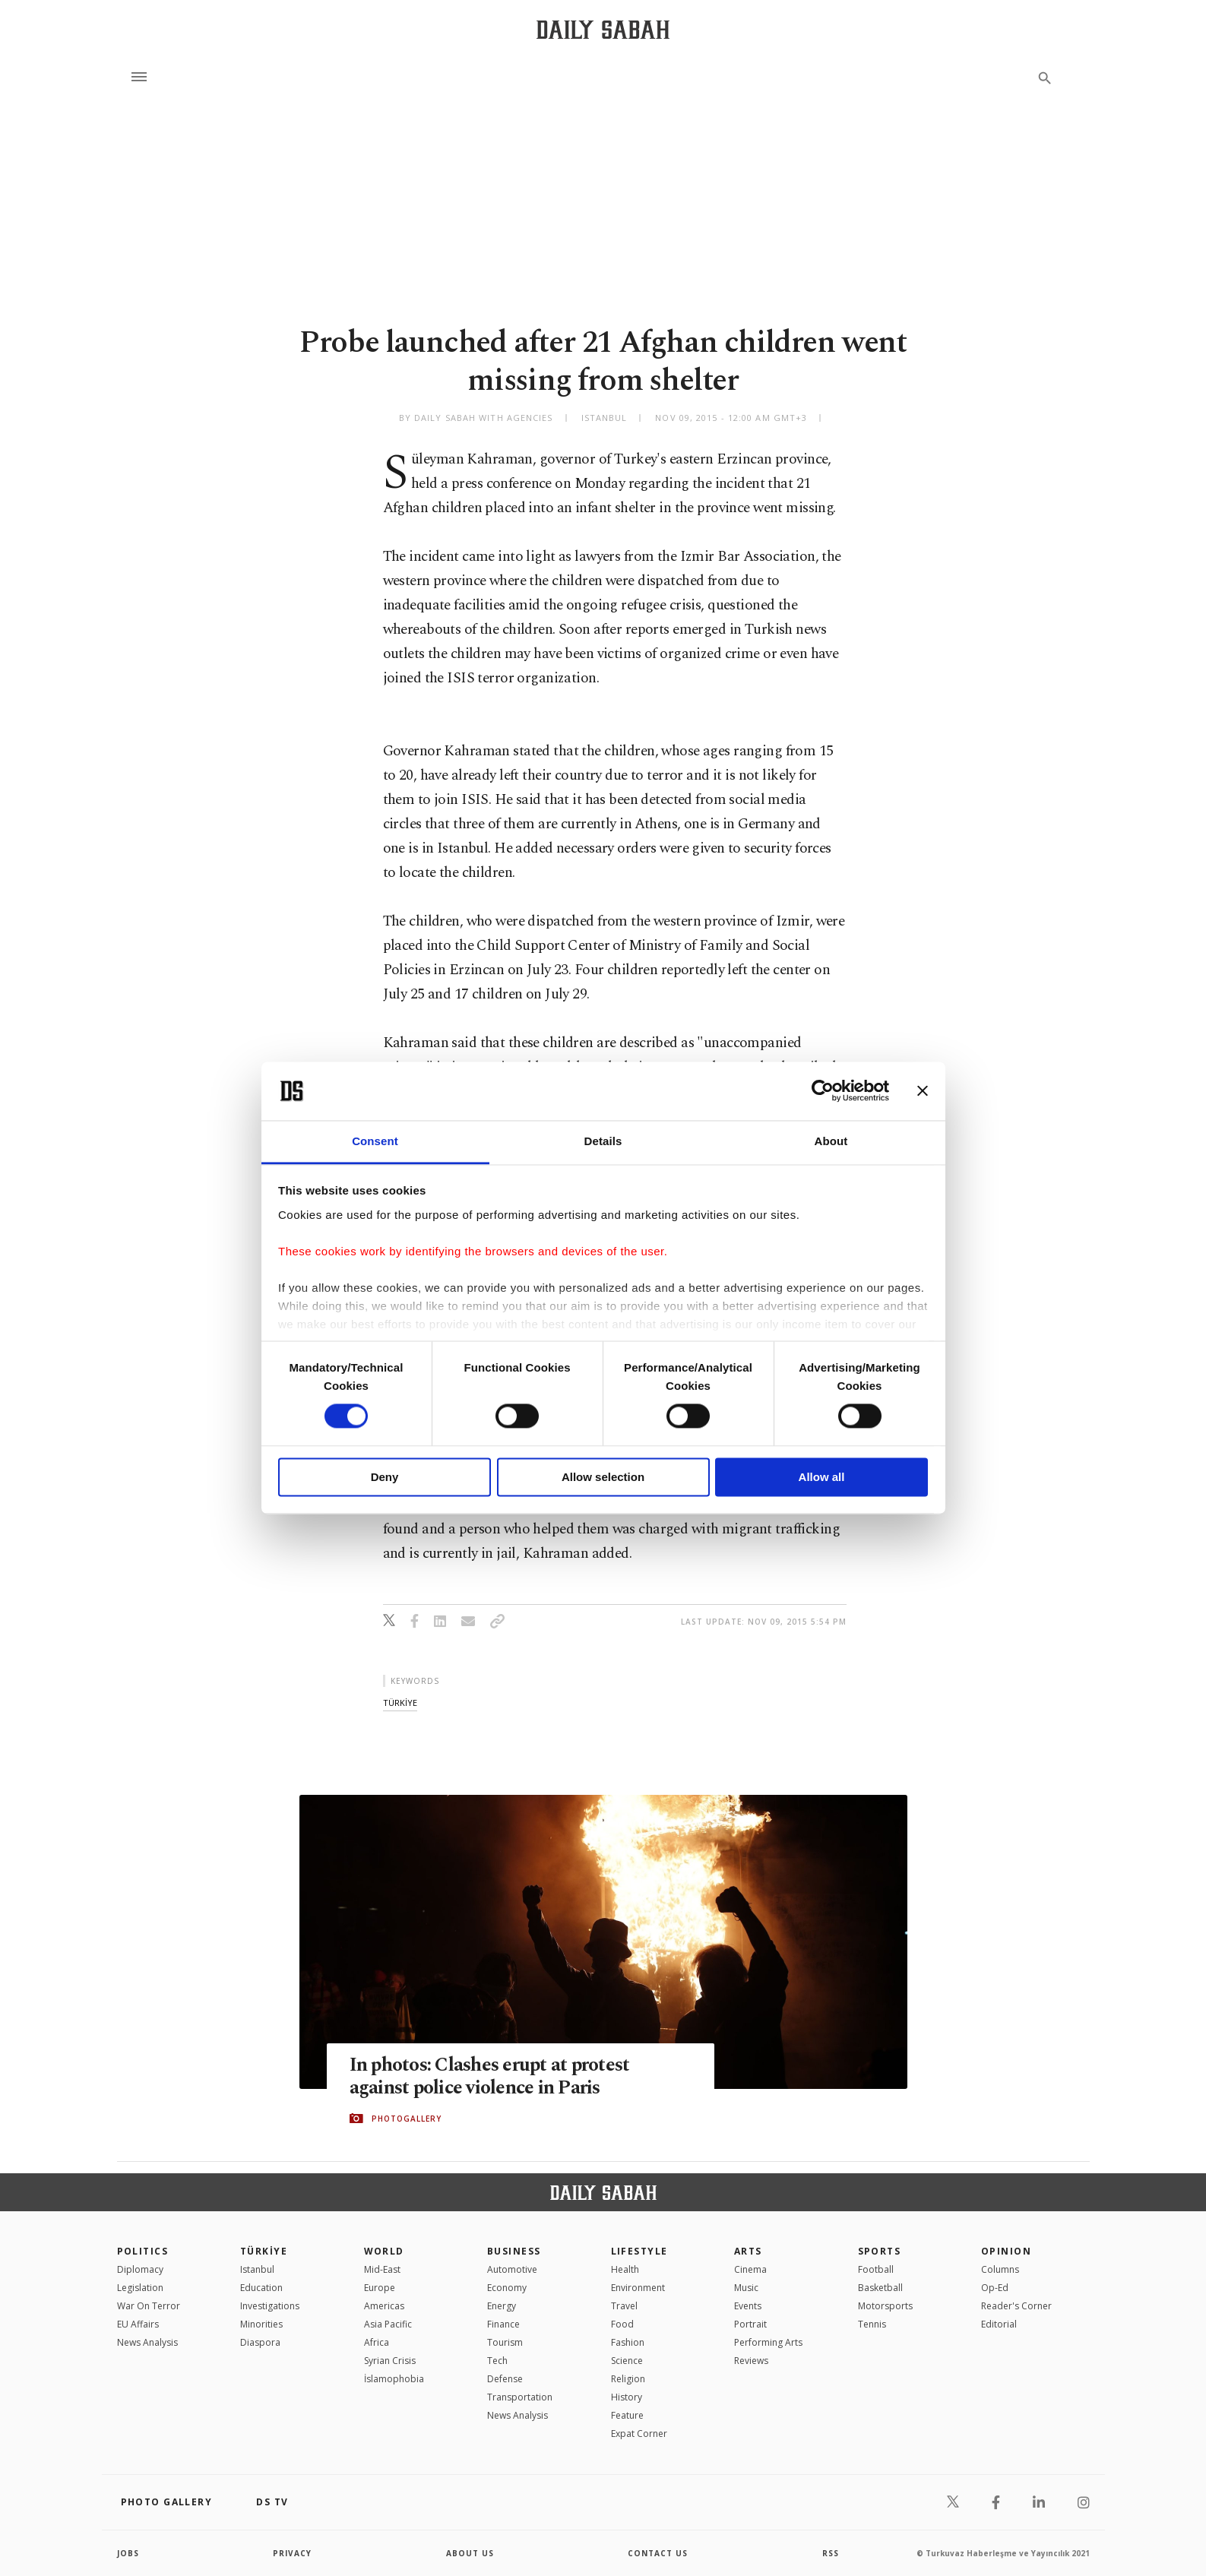  Describe the element at coordinates (639, 2251) in the screenshot. I see `Lifestyle` at that location.